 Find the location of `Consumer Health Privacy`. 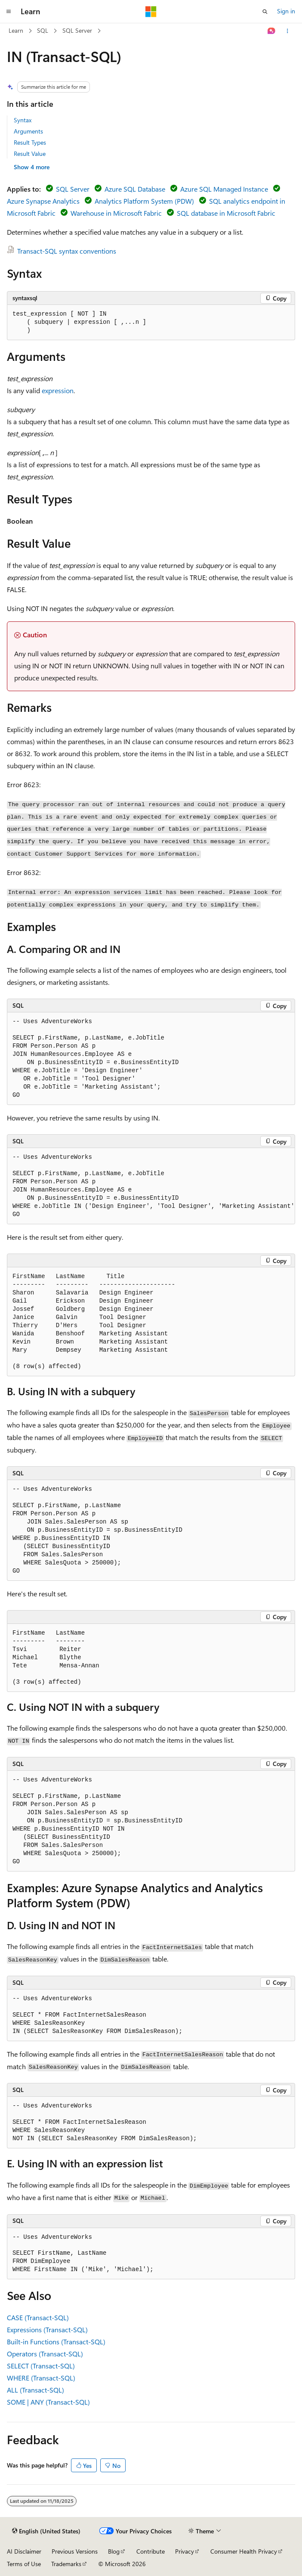

Consumer Health Privacy is located at coordinates (243, 2551).